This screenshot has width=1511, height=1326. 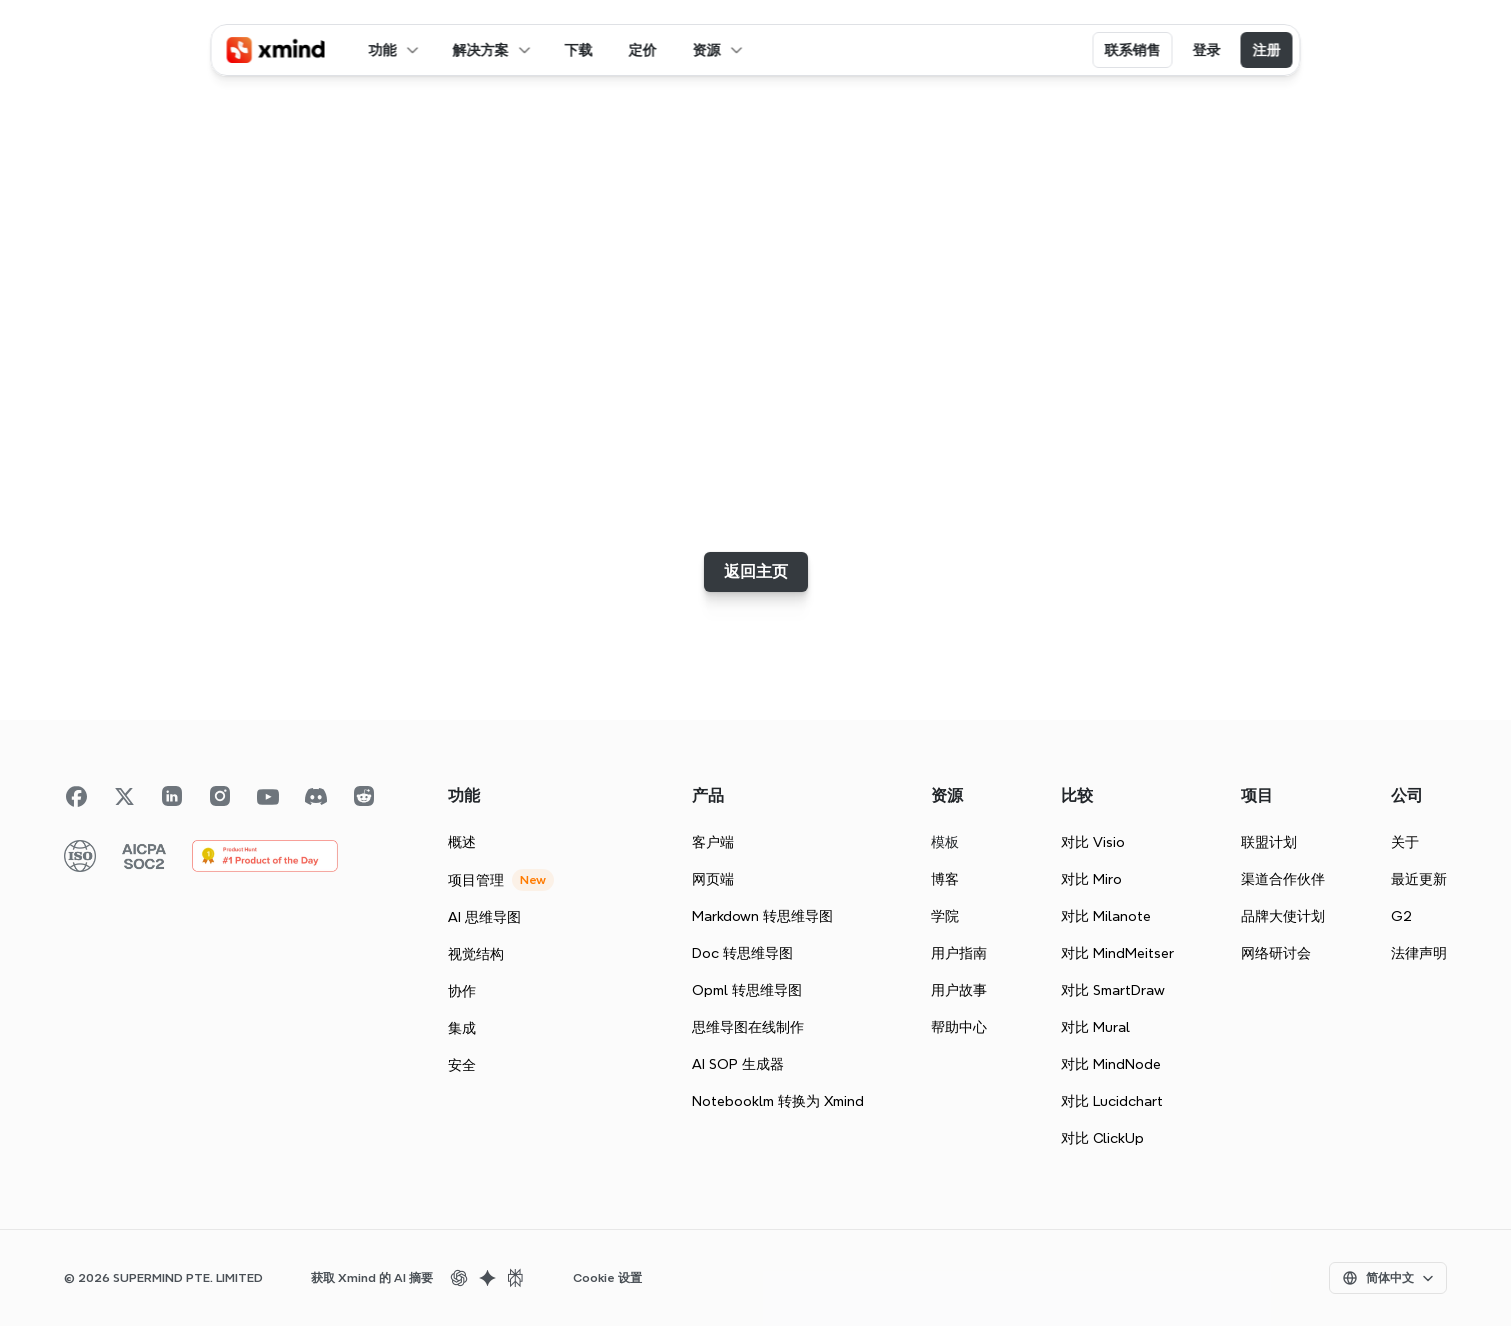 What do you see at coordinates (1117, 953) in the screenshot?
I see `对比 MindMeitser` at bounding box center [1117, 953].